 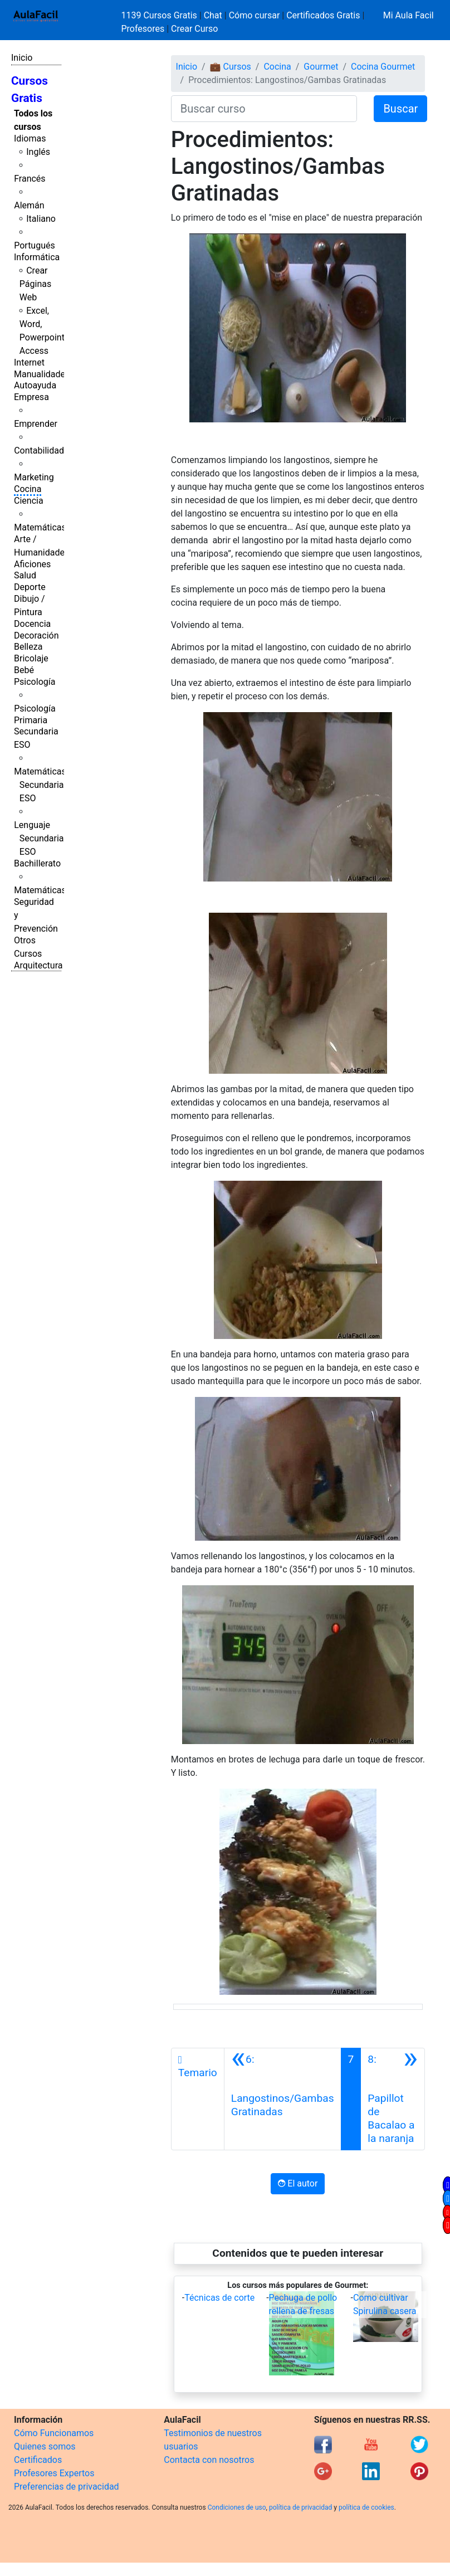 I want to click on Lenguaje Secundaria ESO, so click(x=38, y=838).